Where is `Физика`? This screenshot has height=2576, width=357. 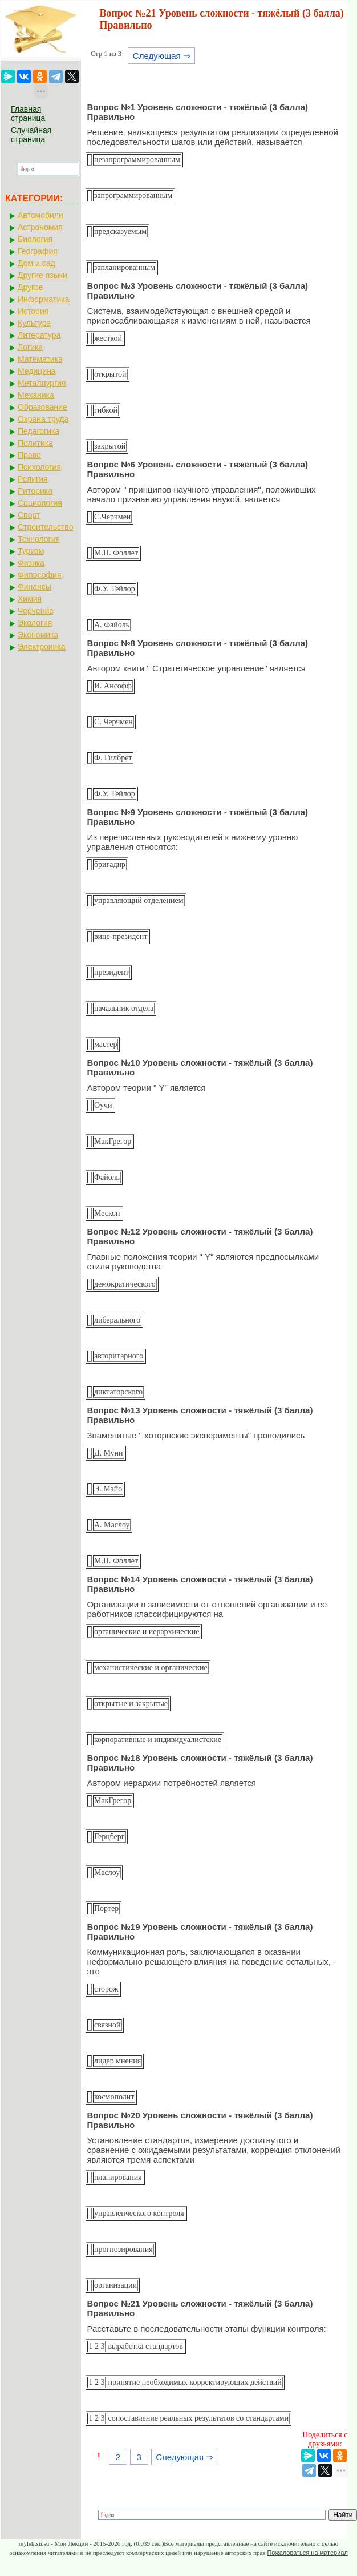
Физика is located at coordinates (31, 562).